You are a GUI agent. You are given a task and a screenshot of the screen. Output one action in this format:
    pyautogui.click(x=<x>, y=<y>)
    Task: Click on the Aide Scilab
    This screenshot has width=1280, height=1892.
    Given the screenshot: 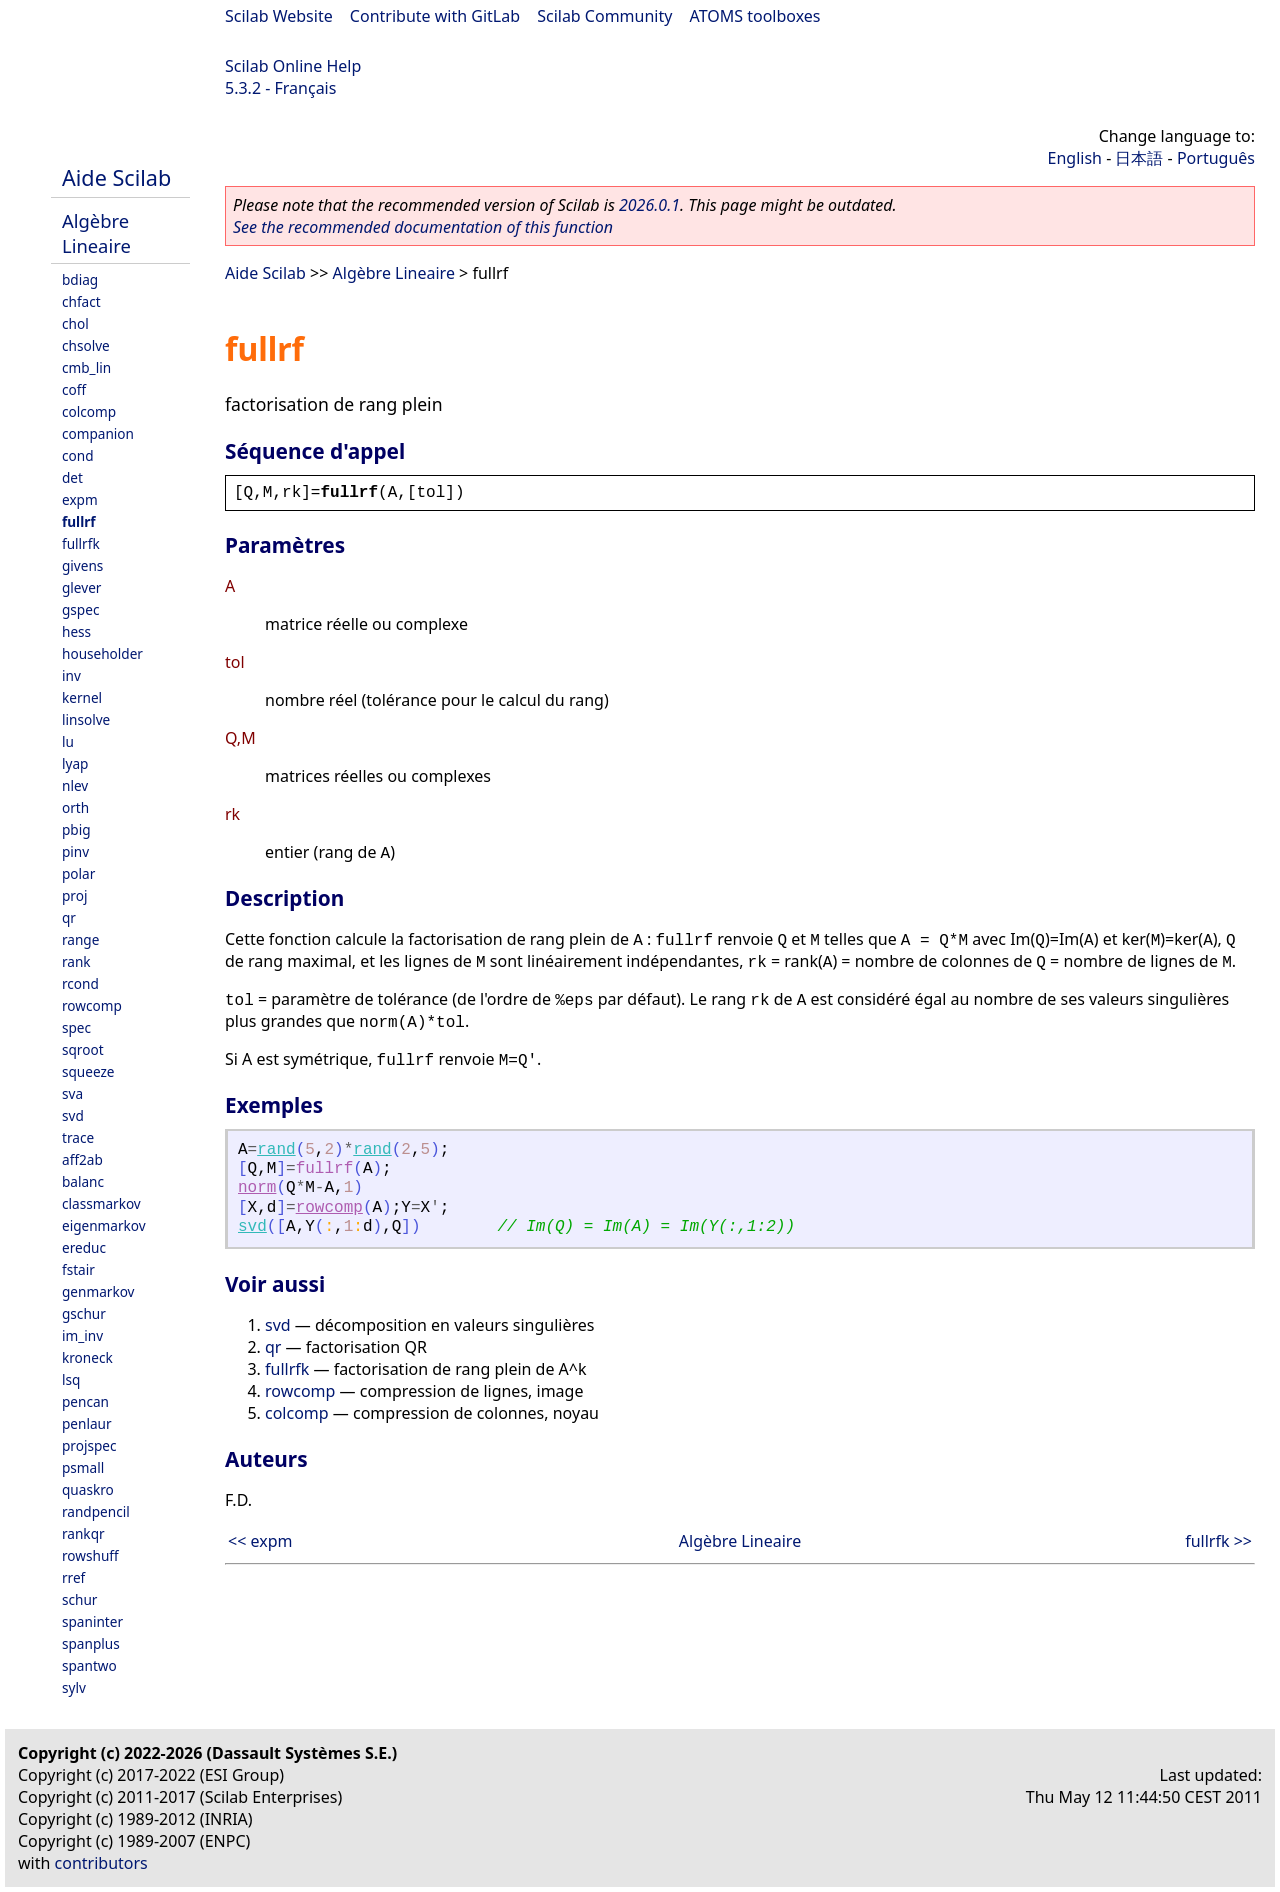 What is the action you would take?
    pyautogui.click(x=116, y=177)
    